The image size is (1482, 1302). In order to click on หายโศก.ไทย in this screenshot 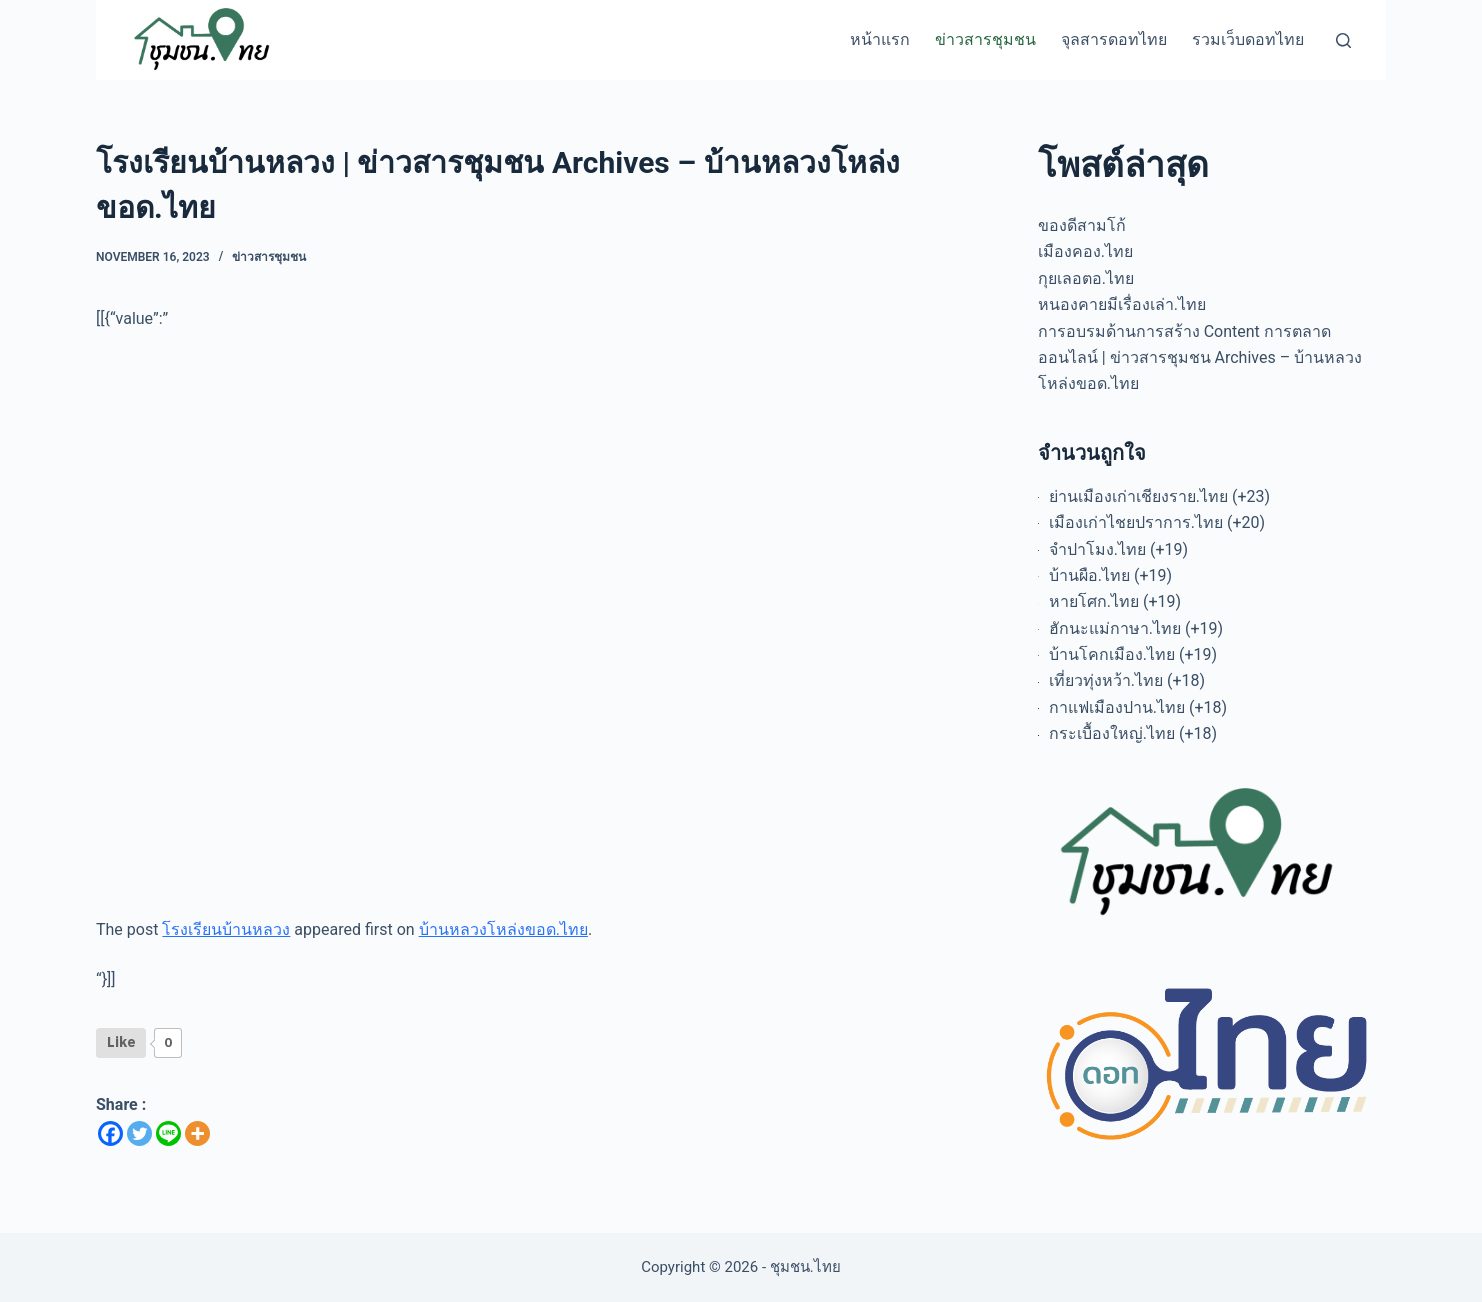, I will do `click(1094, 601)`.